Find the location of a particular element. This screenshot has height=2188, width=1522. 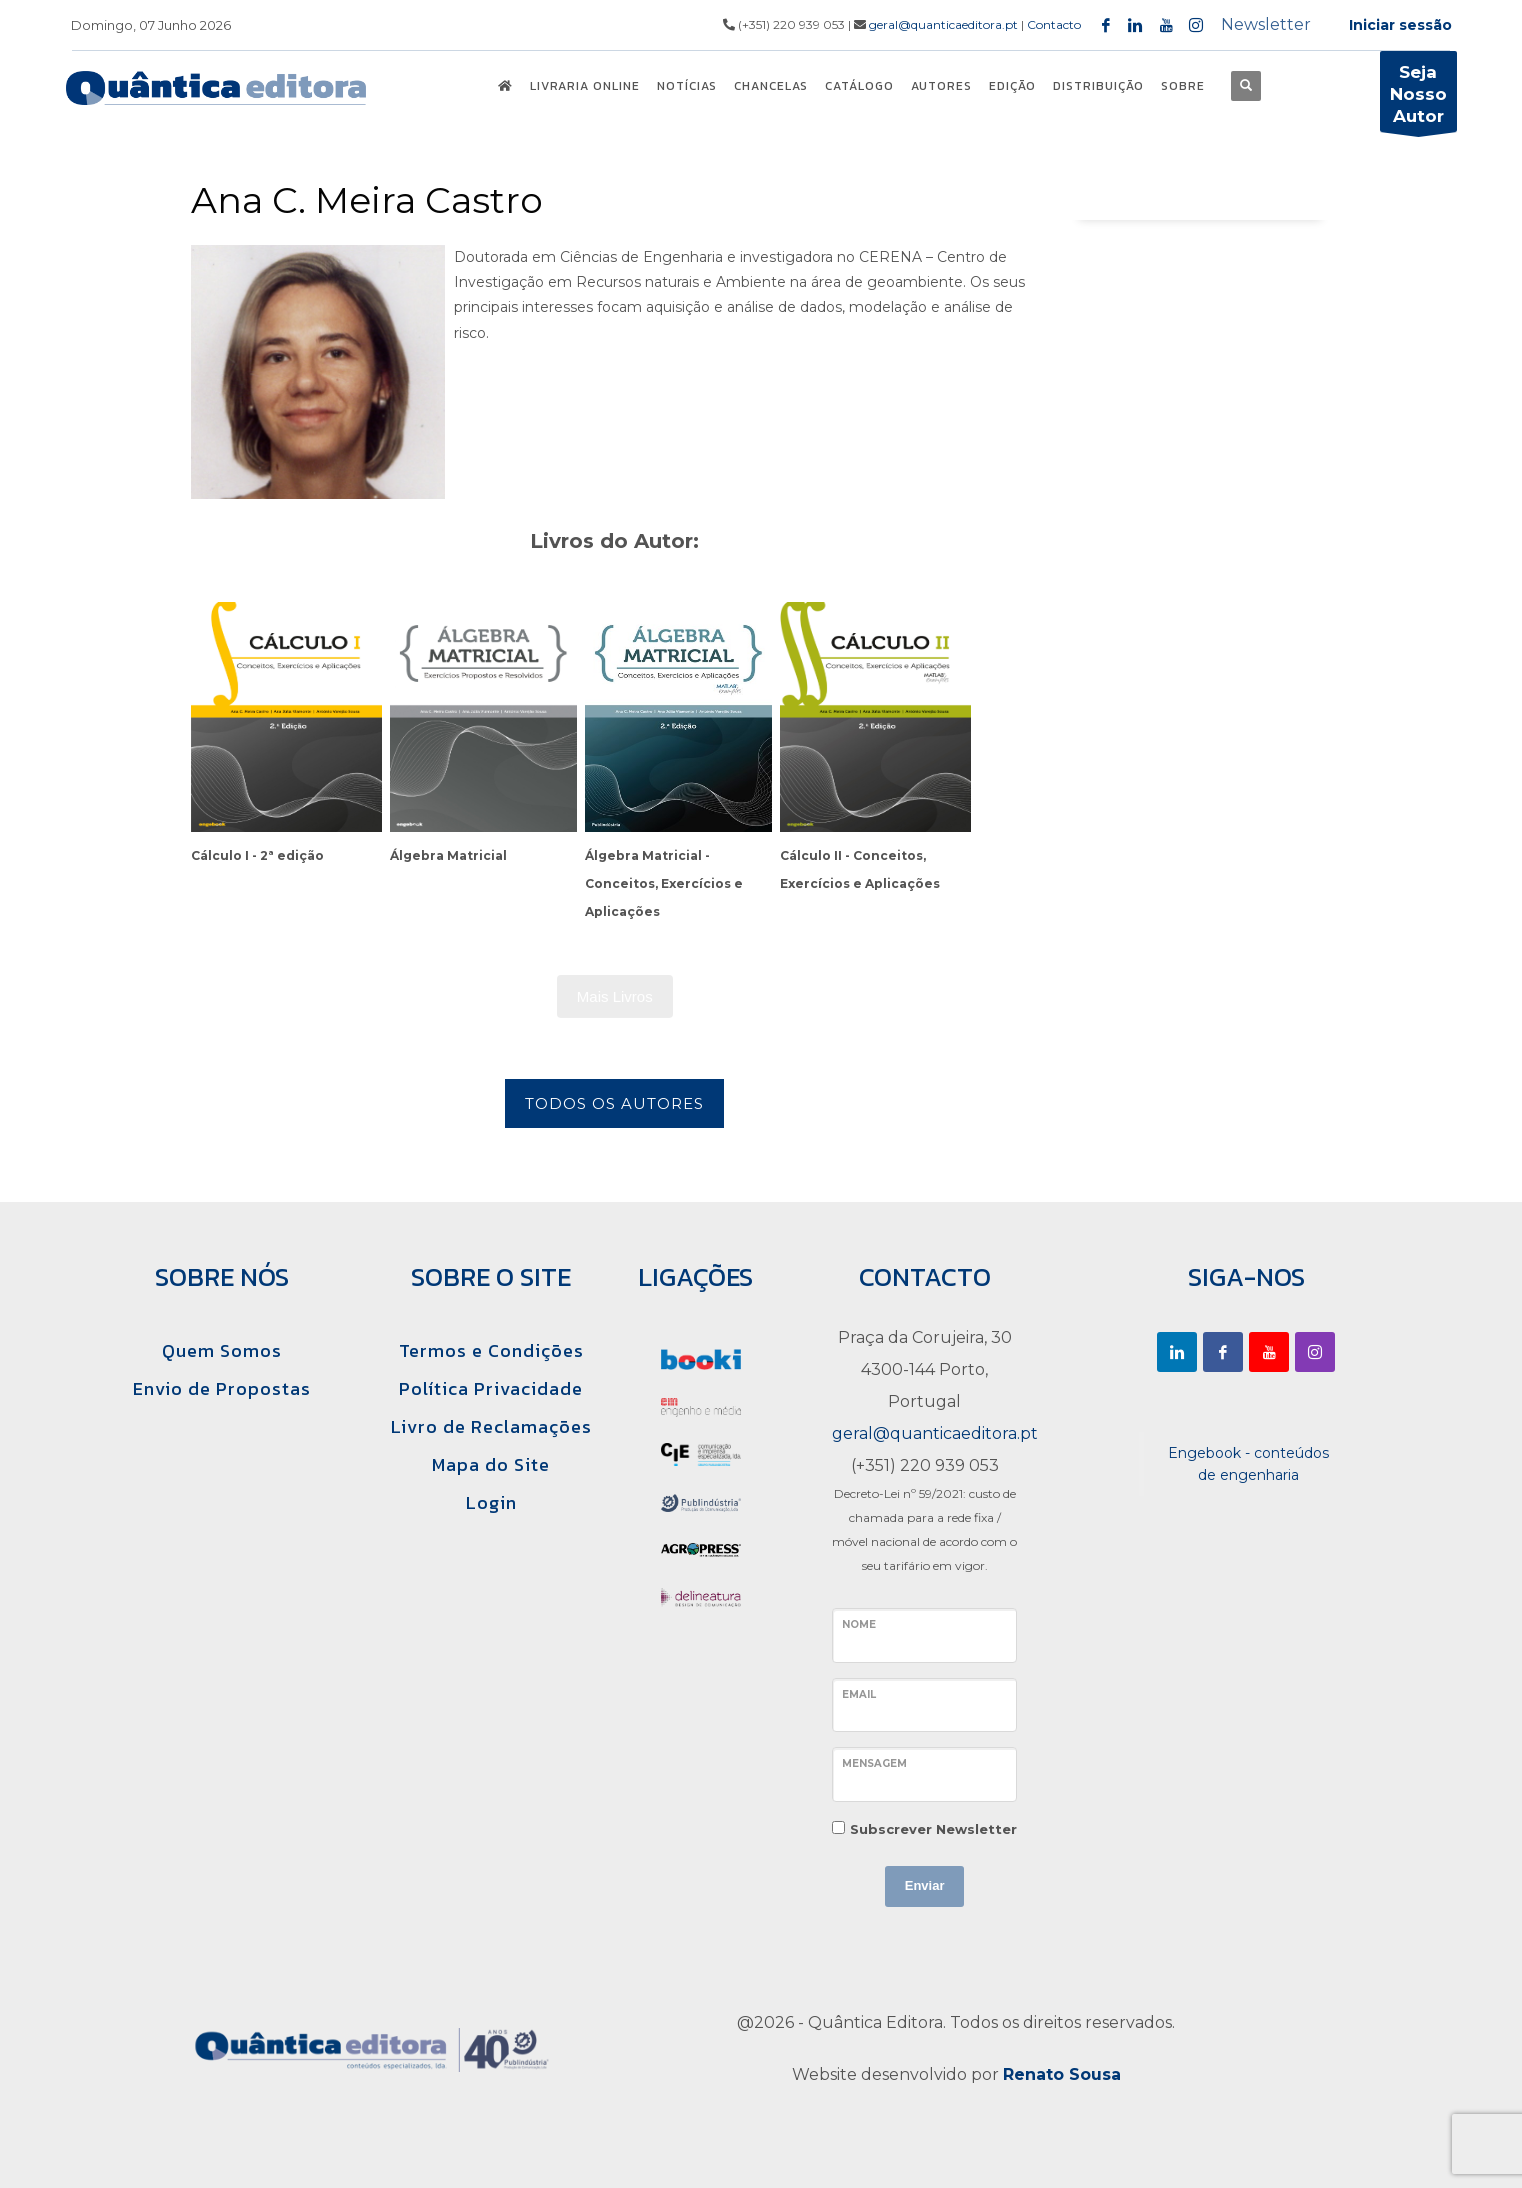

Renato Sousa is located at coordinates (1062, 2074).